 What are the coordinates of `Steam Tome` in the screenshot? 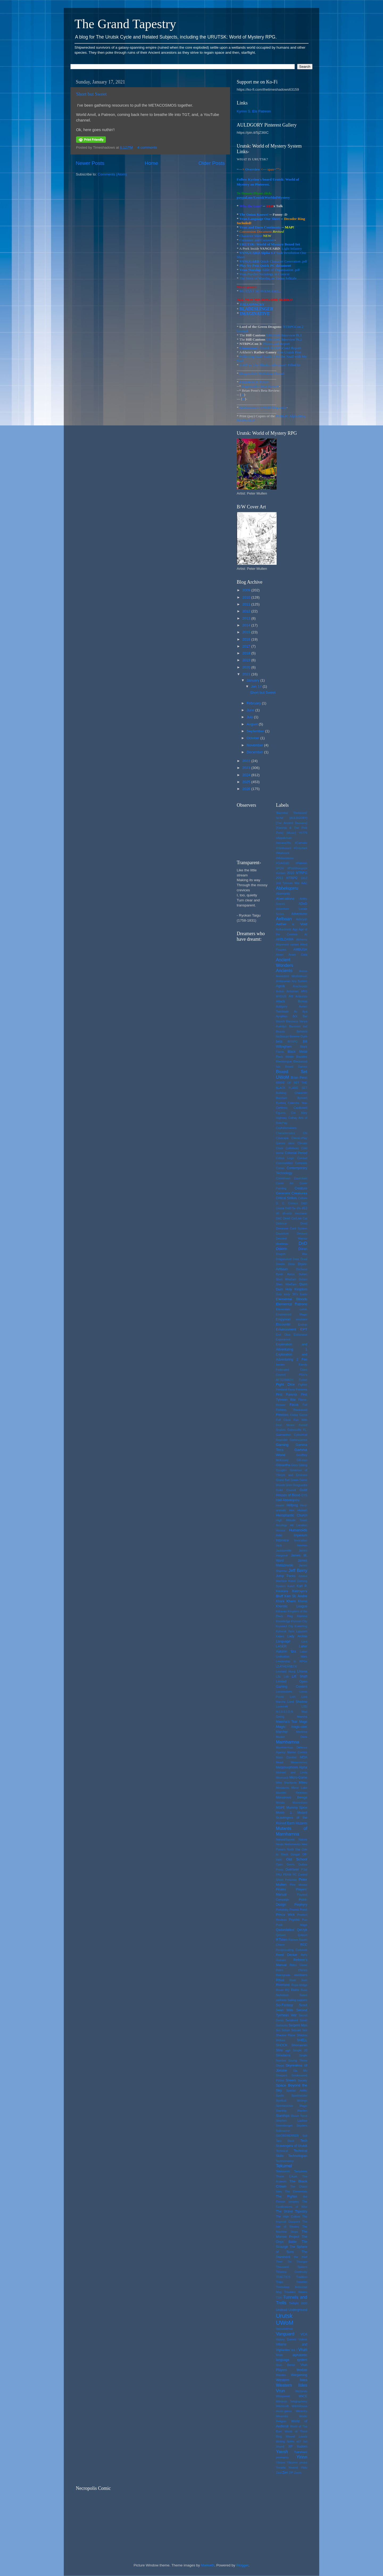 It's located at (299, 2115).